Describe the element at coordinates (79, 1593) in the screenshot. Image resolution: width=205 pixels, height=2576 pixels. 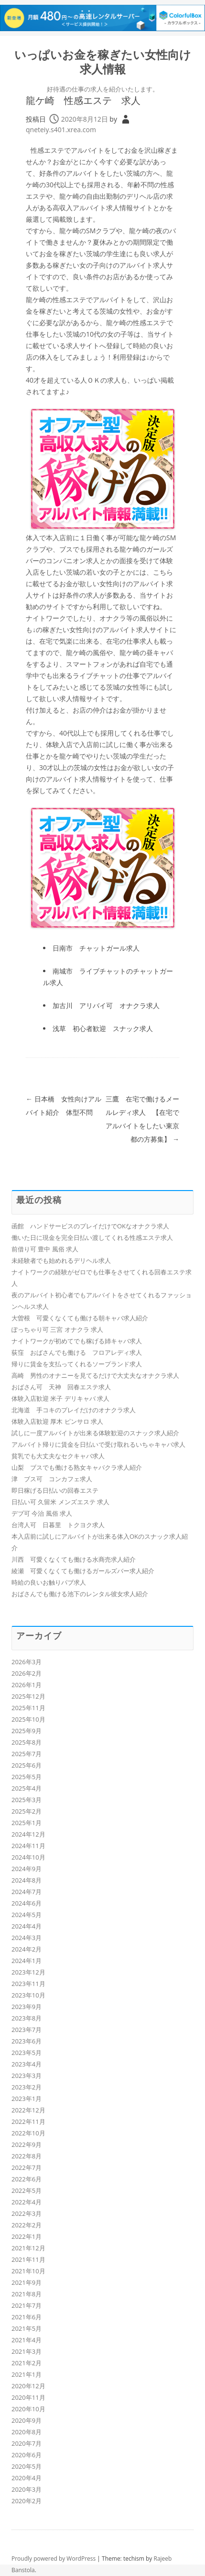
I see `おばさんでも働ける池下のレンタル彼女求人紹介` at that location.